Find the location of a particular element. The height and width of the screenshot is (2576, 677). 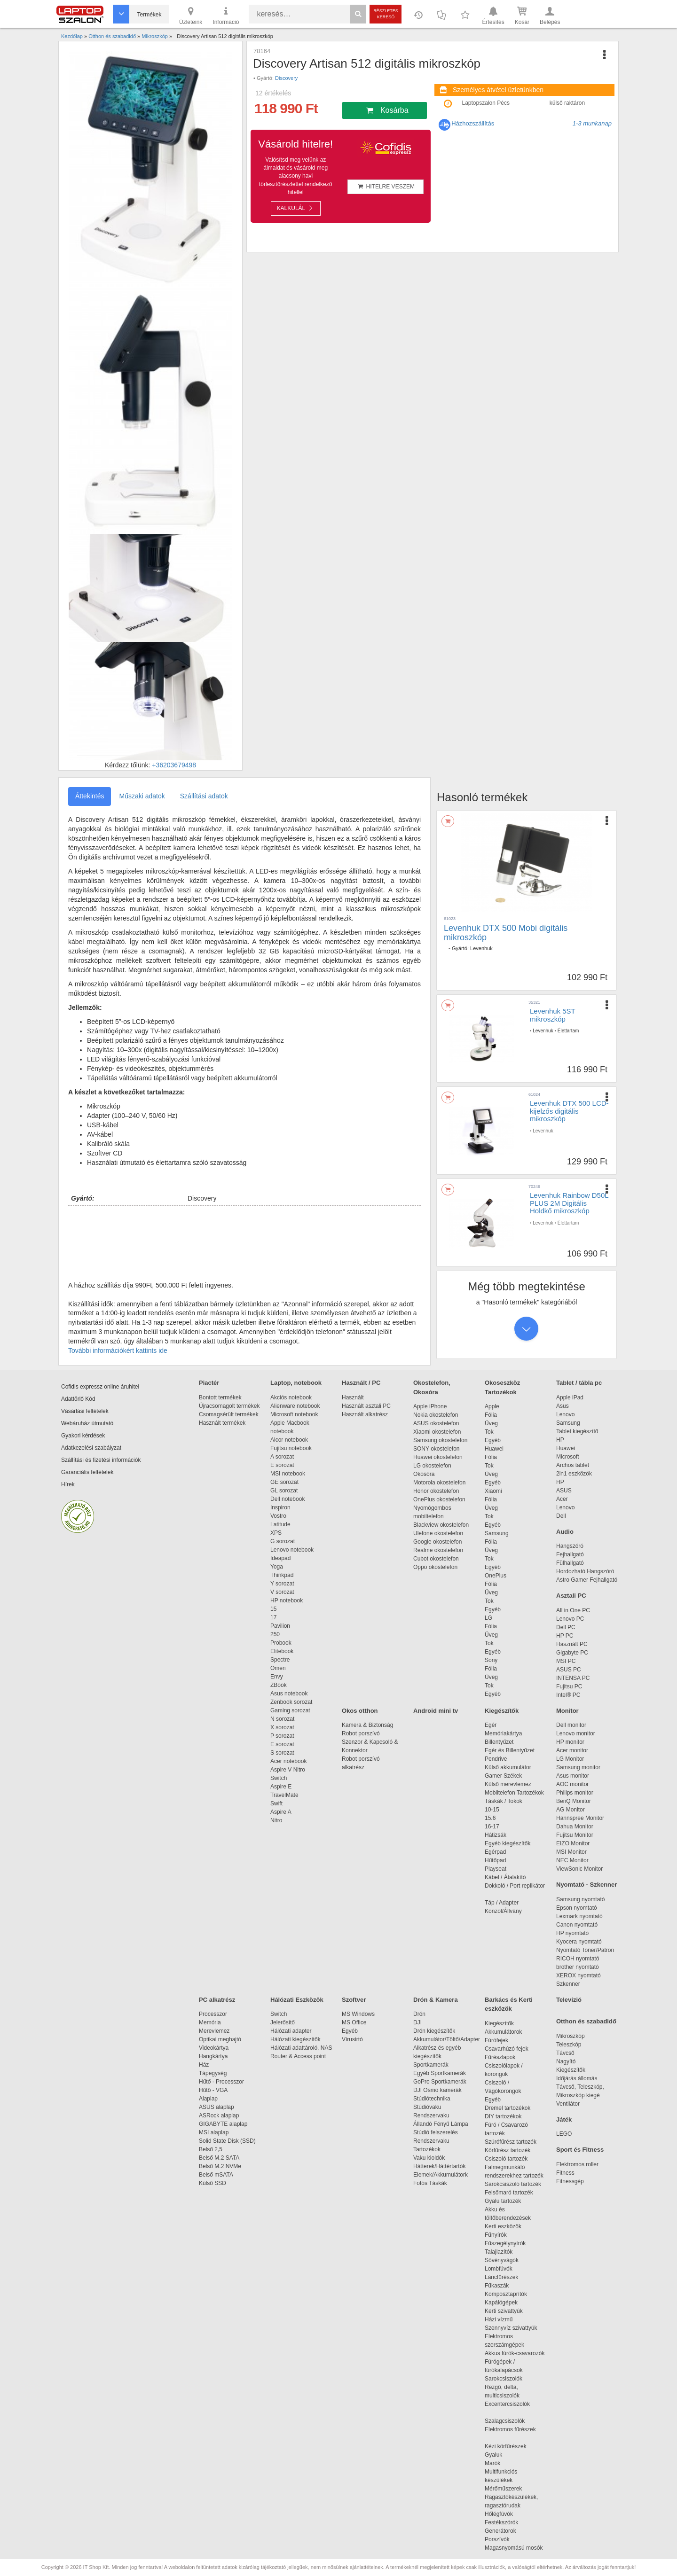

Sarokcsiszoló tartozék is located at coordinates (513, 2184).